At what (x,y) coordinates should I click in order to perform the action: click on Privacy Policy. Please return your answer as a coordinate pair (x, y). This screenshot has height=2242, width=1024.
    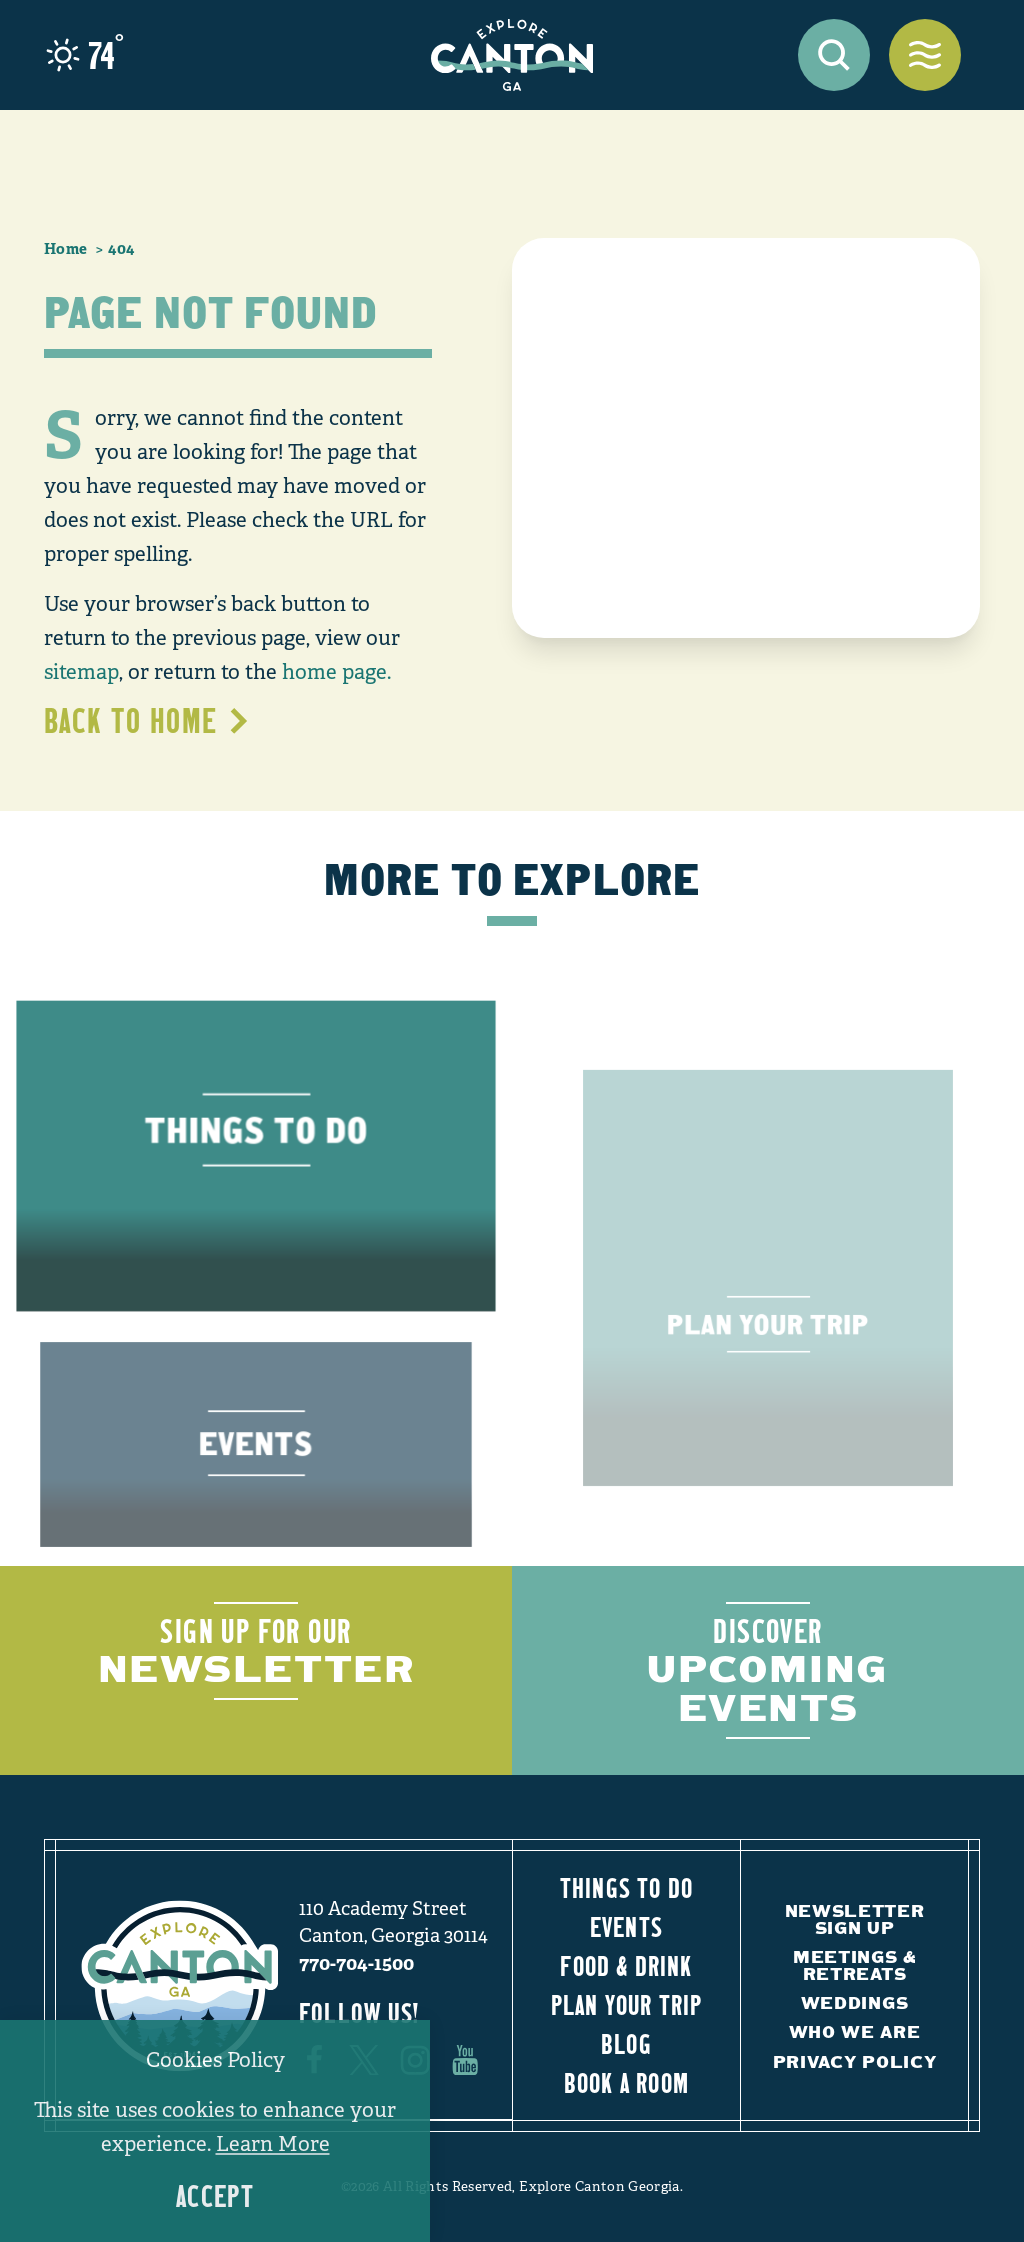
    Looking at the image, I should click on (855, 2061).